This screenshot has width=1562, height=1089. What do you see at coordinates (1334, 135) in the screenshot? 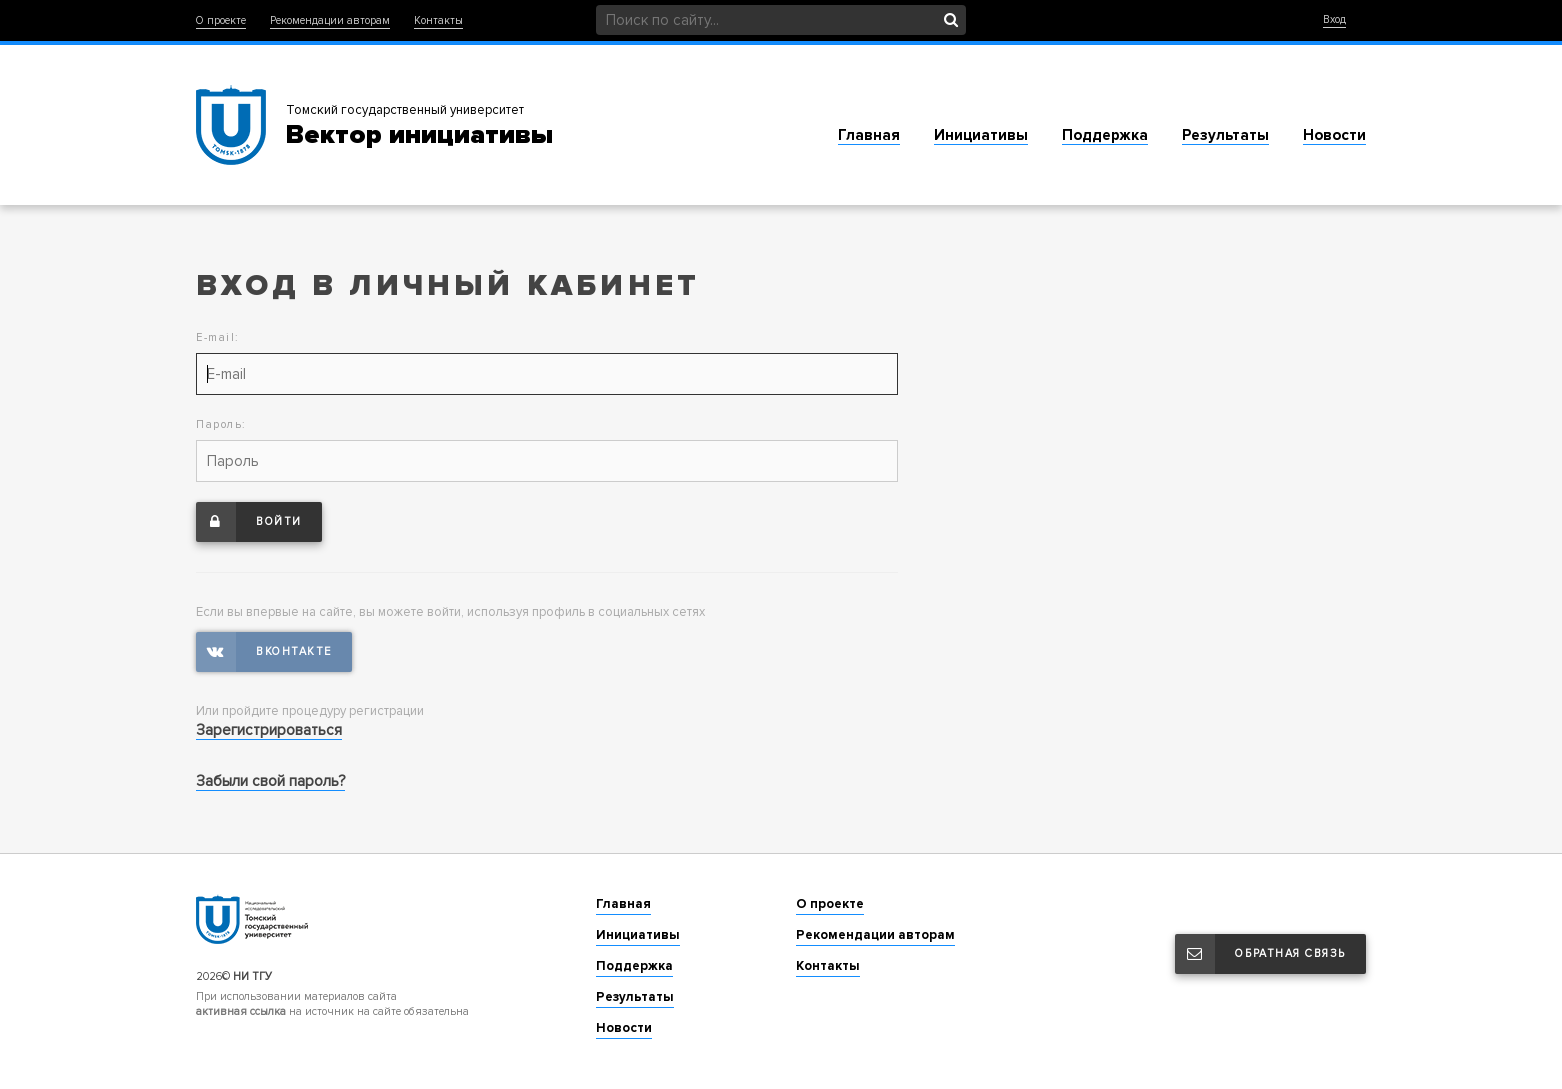
I see `Новости` at bounding box center [1334, 135].